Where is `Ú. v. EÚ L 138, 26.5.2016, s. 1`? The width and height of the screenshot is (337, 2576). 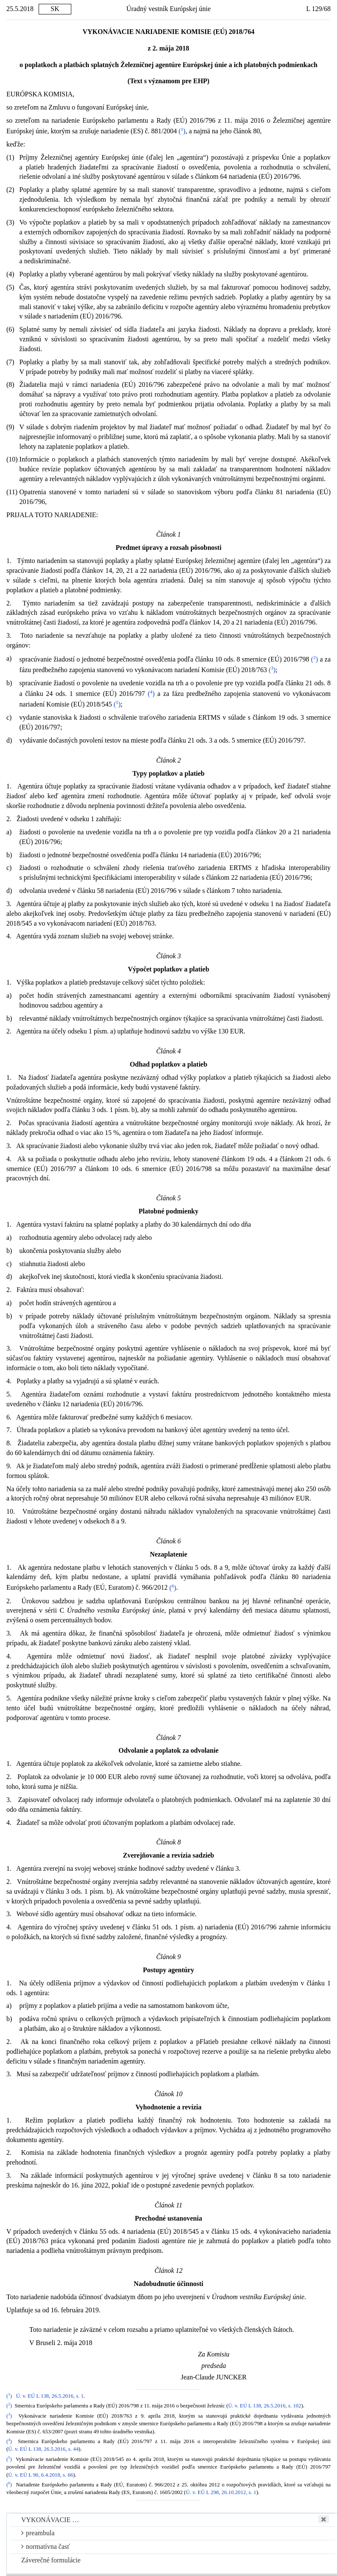 Ú. v. EÚ L 138, 26.5.2016, s. 1 is located at coordinates (50, 2396).